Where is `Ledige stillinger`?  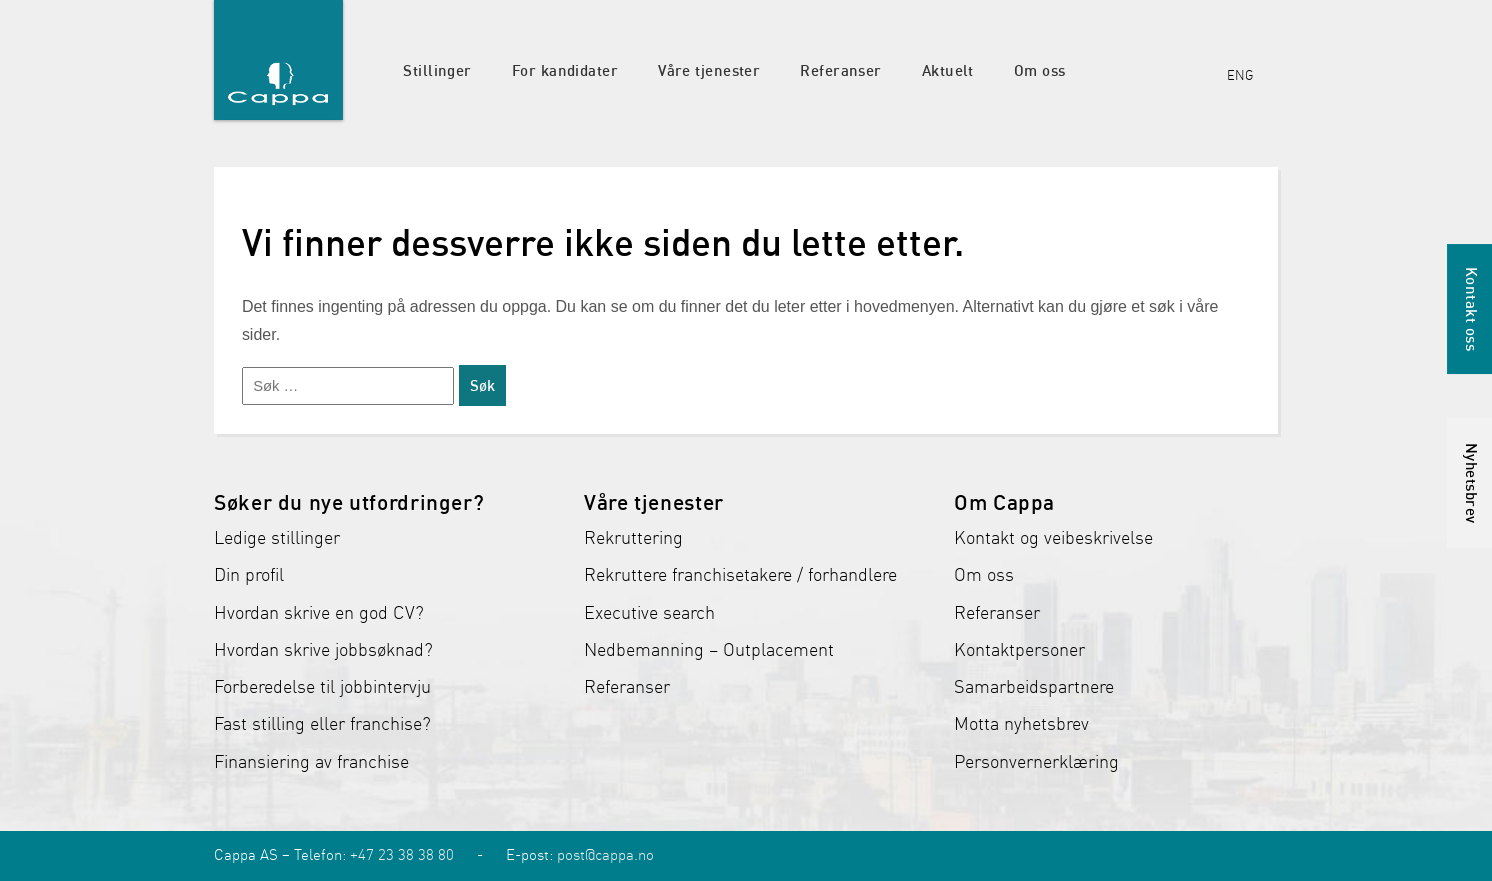 Ledige stillinger is located at coordinates (277, 538).